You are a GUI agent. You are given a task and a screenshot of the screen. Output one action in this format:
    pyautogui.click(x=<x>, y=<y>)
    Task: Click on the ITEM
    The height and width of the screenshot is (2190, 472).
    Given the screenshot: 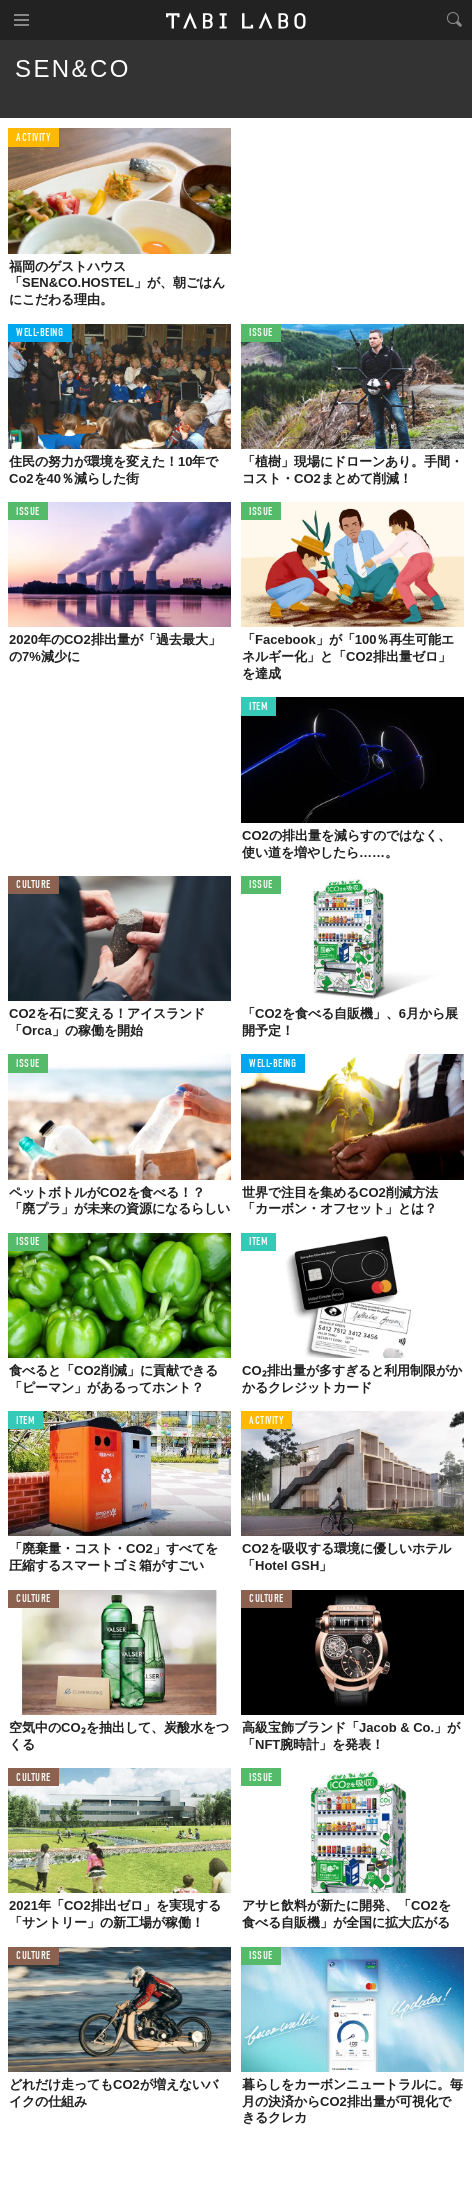 What is the action you would take?
    pyautogui.click(x=258, y=707)
    